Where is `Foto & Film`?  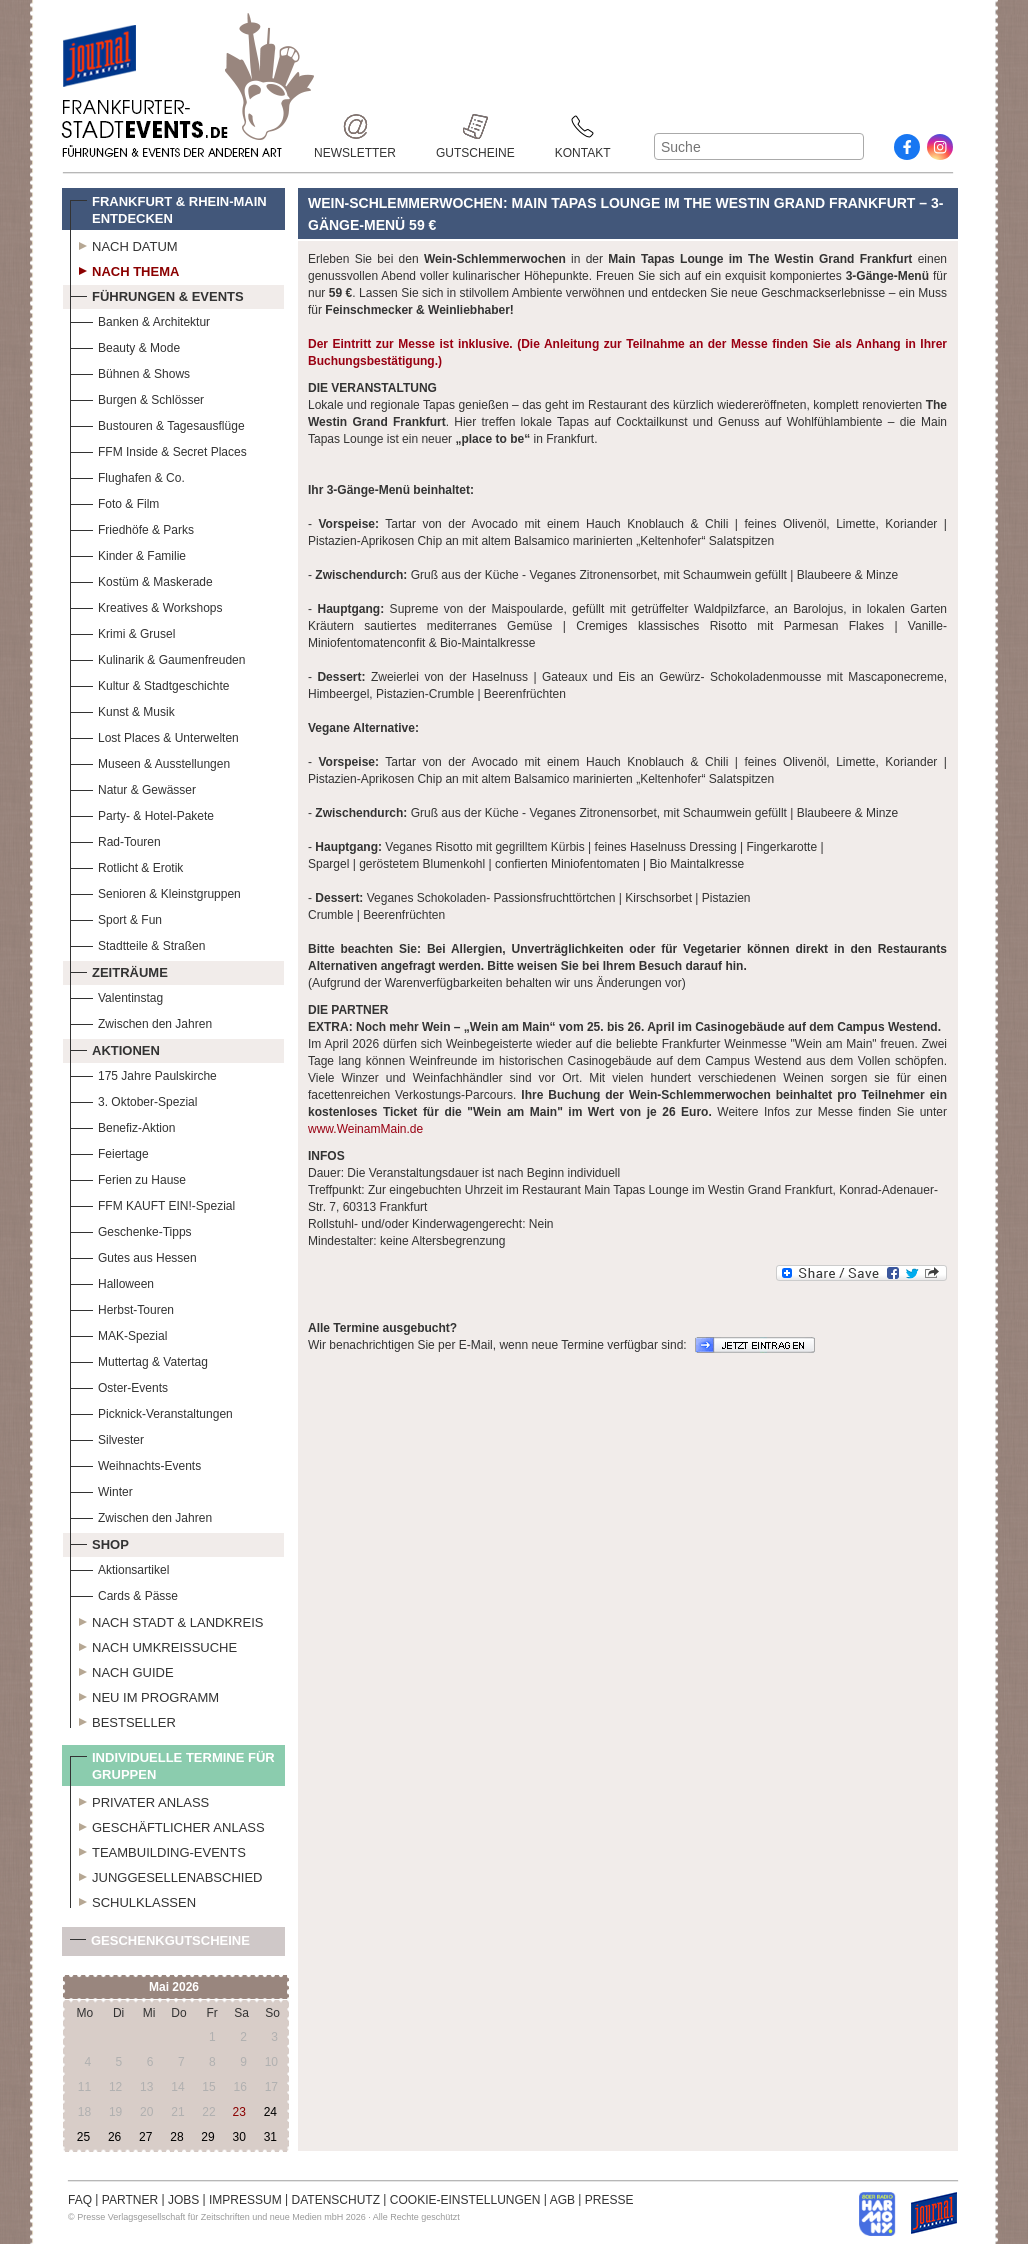 Foto & Film is located at coordinates (114, 501).